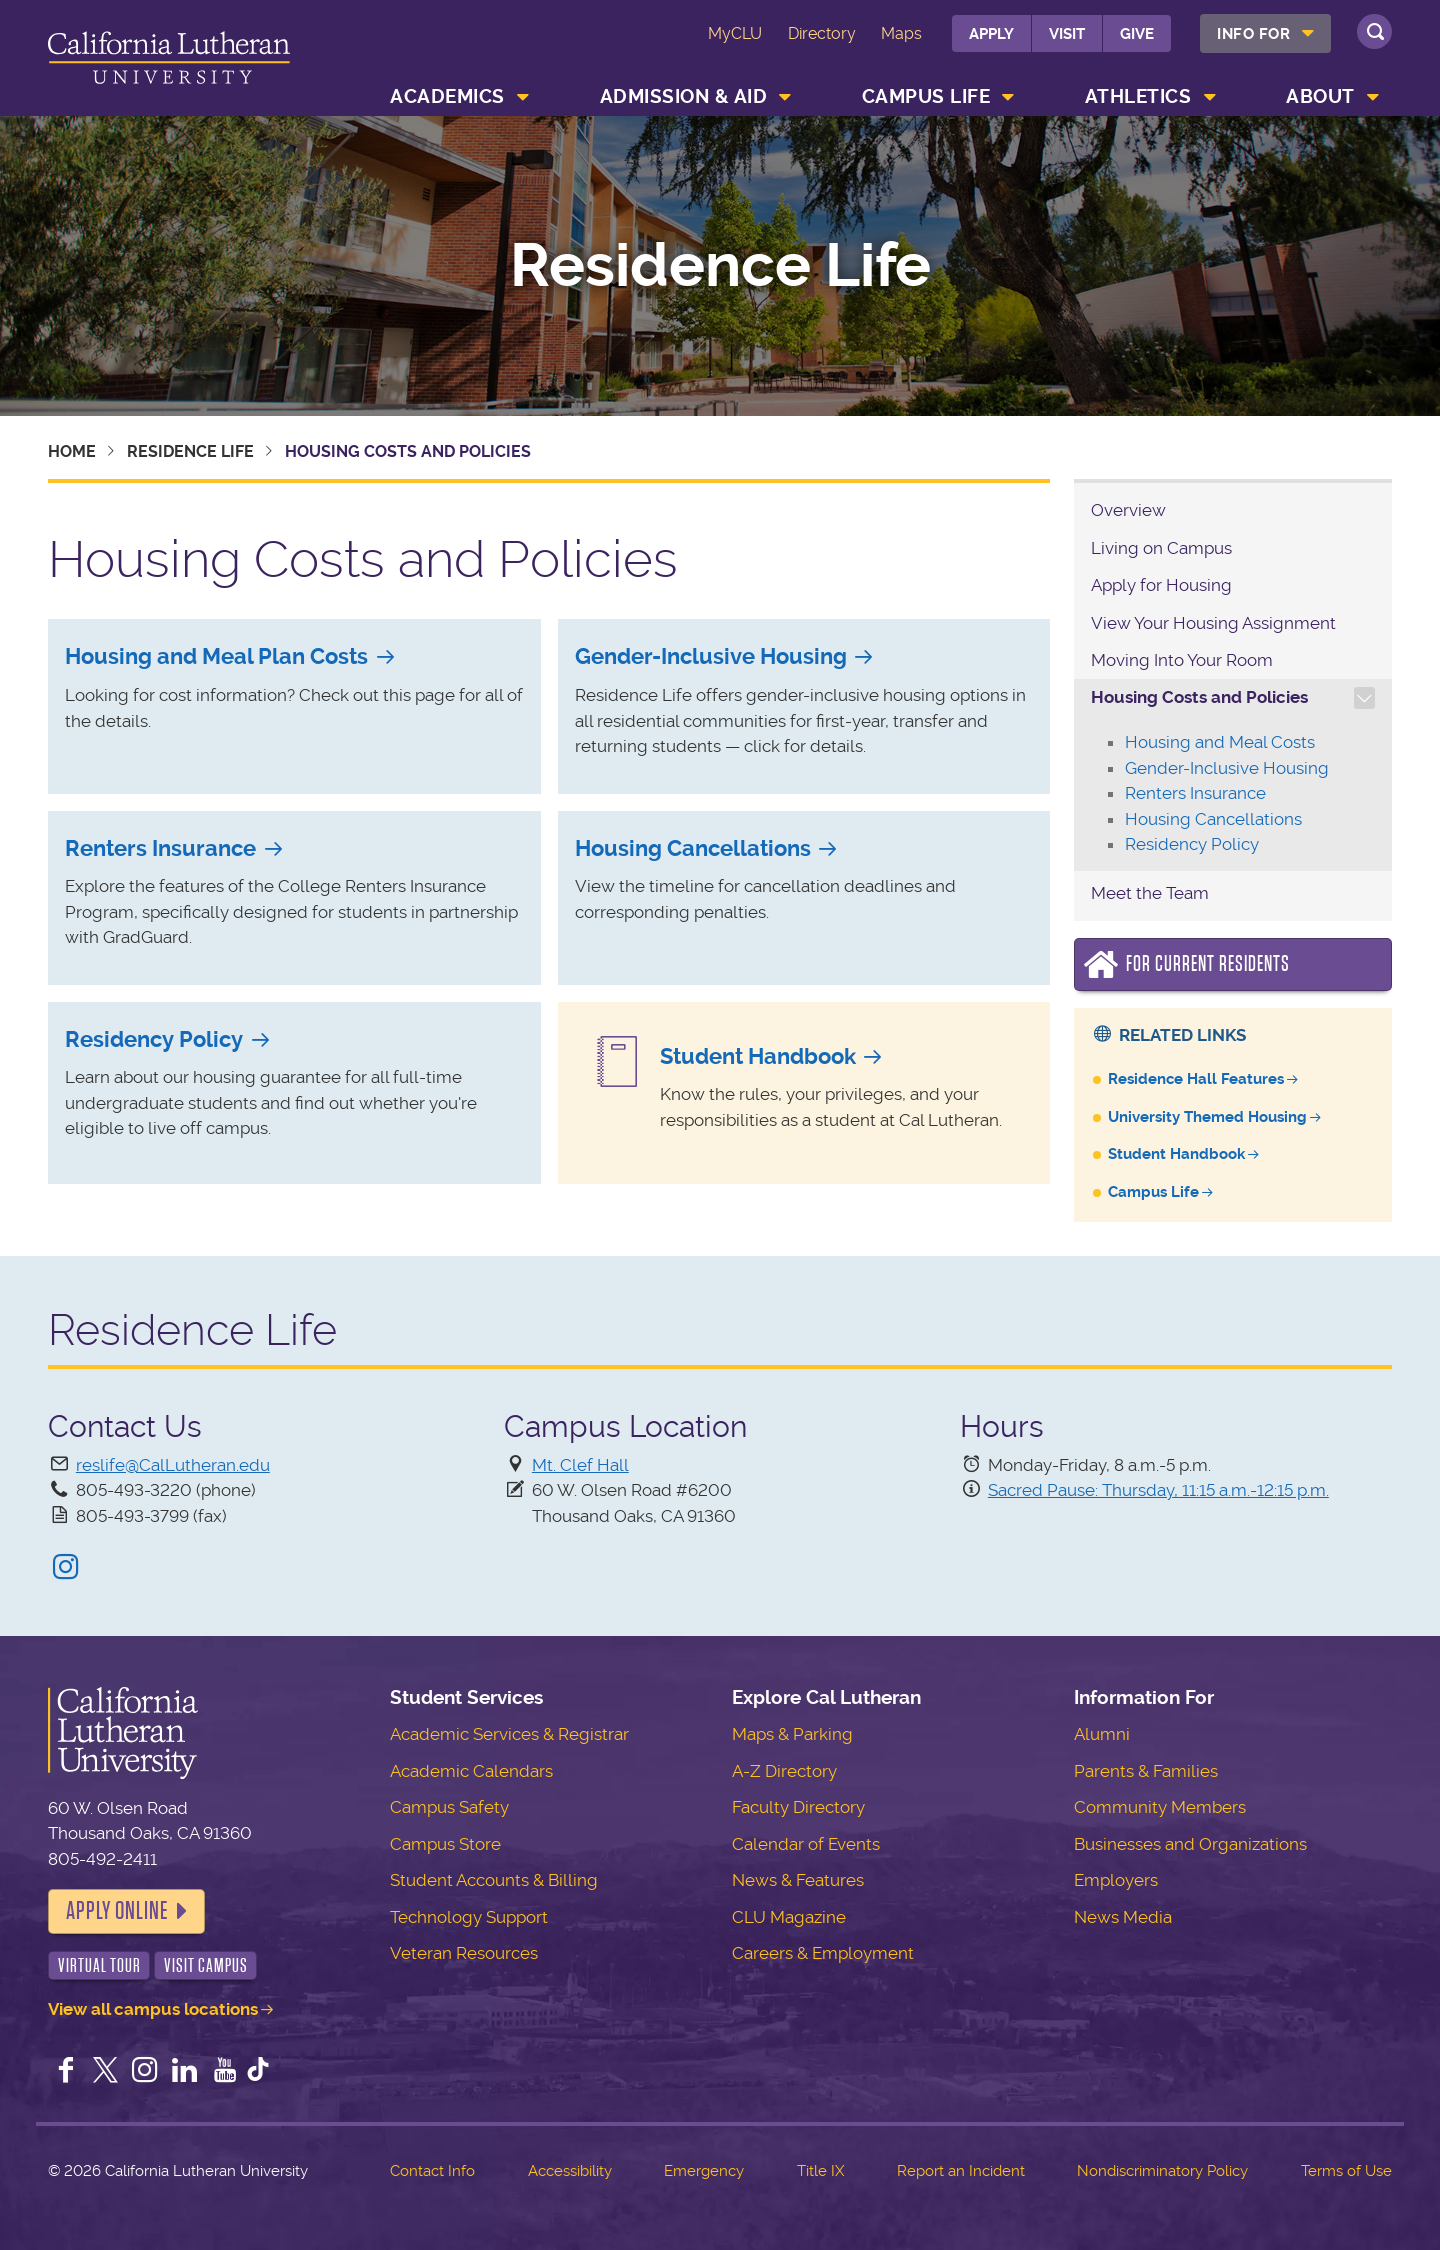 The width and height of the screenshot is (1440, 2250). What do you see at coordinates (1146, 1771) in the screenshot?
I see `Parents & Families` at bounding box center [1146, 1771].